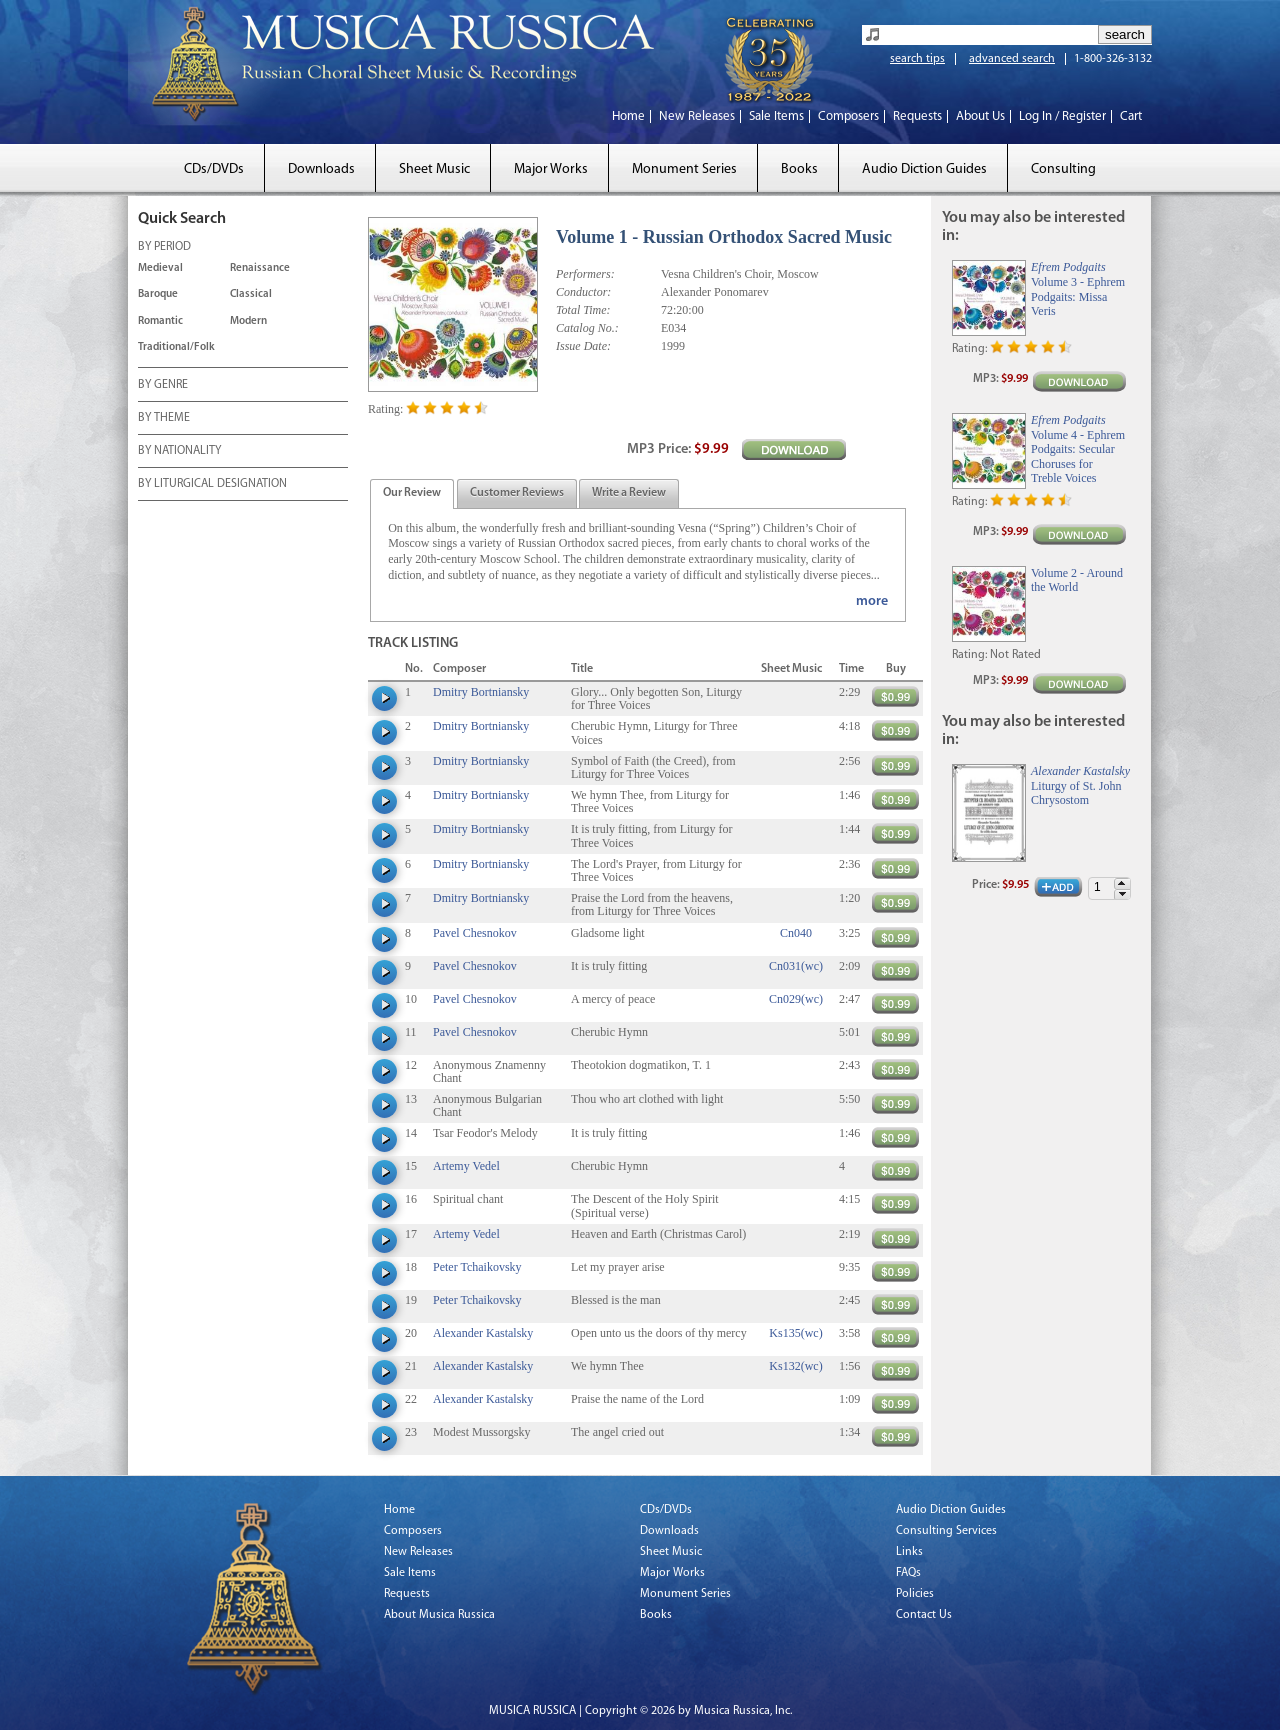  What do you see at coordinates (158, 294) in the screenshot?
I see `Baroque` at bounding box center [158, 294].